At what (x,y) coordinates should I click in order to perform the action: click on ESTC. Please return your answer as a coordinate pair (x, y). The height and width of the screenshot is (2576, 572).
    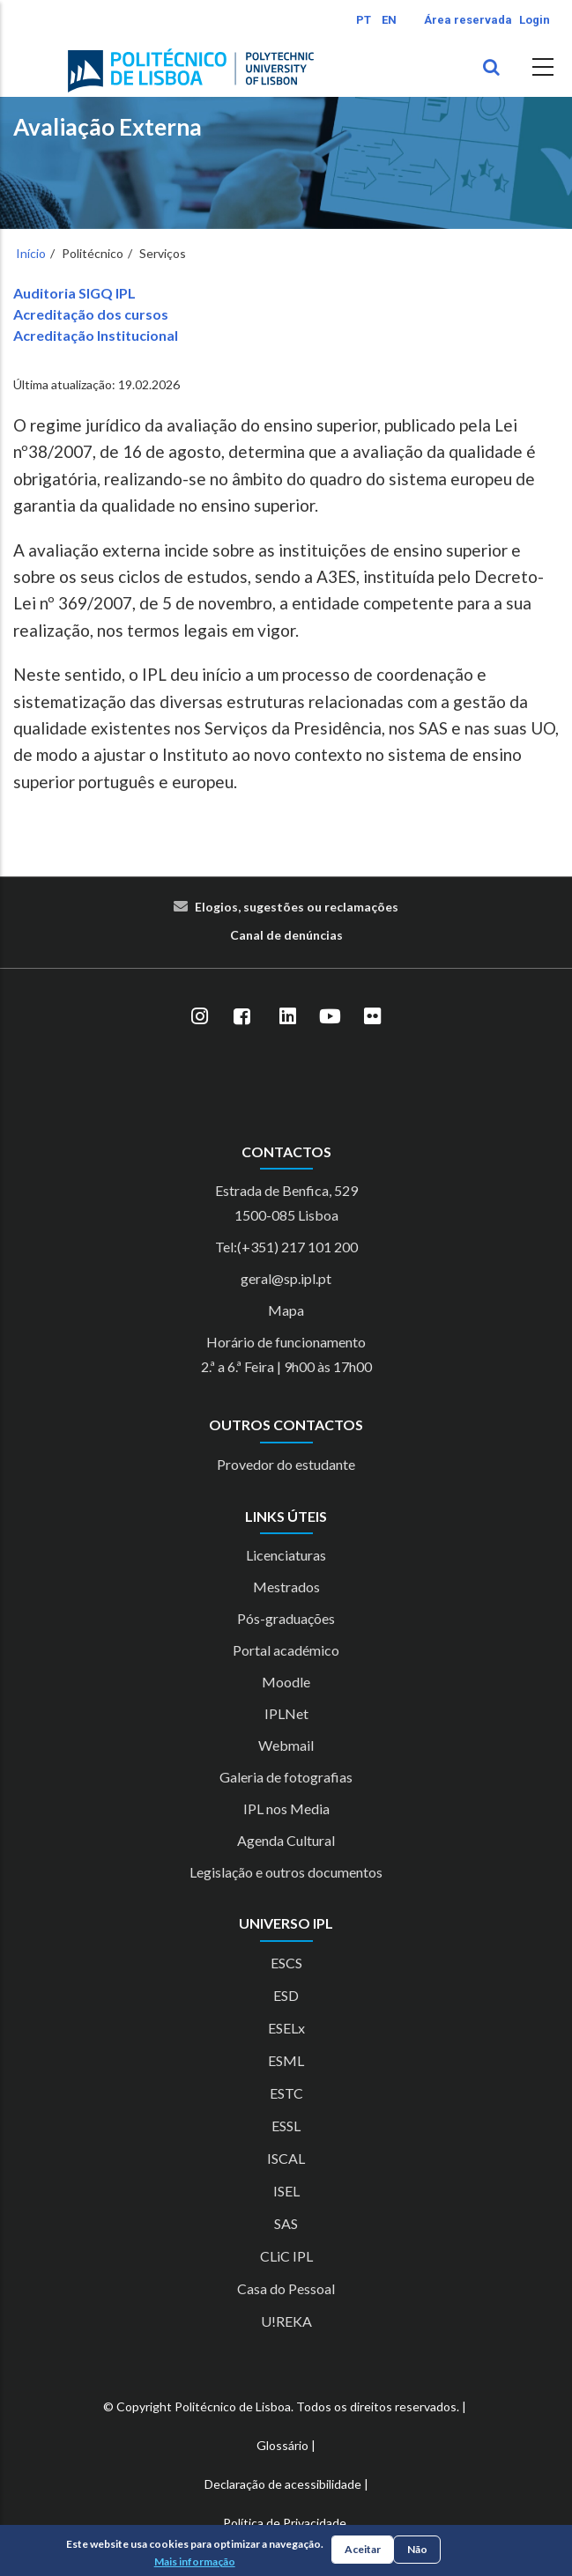
    Looking at the image, I should click on (286, 2093).